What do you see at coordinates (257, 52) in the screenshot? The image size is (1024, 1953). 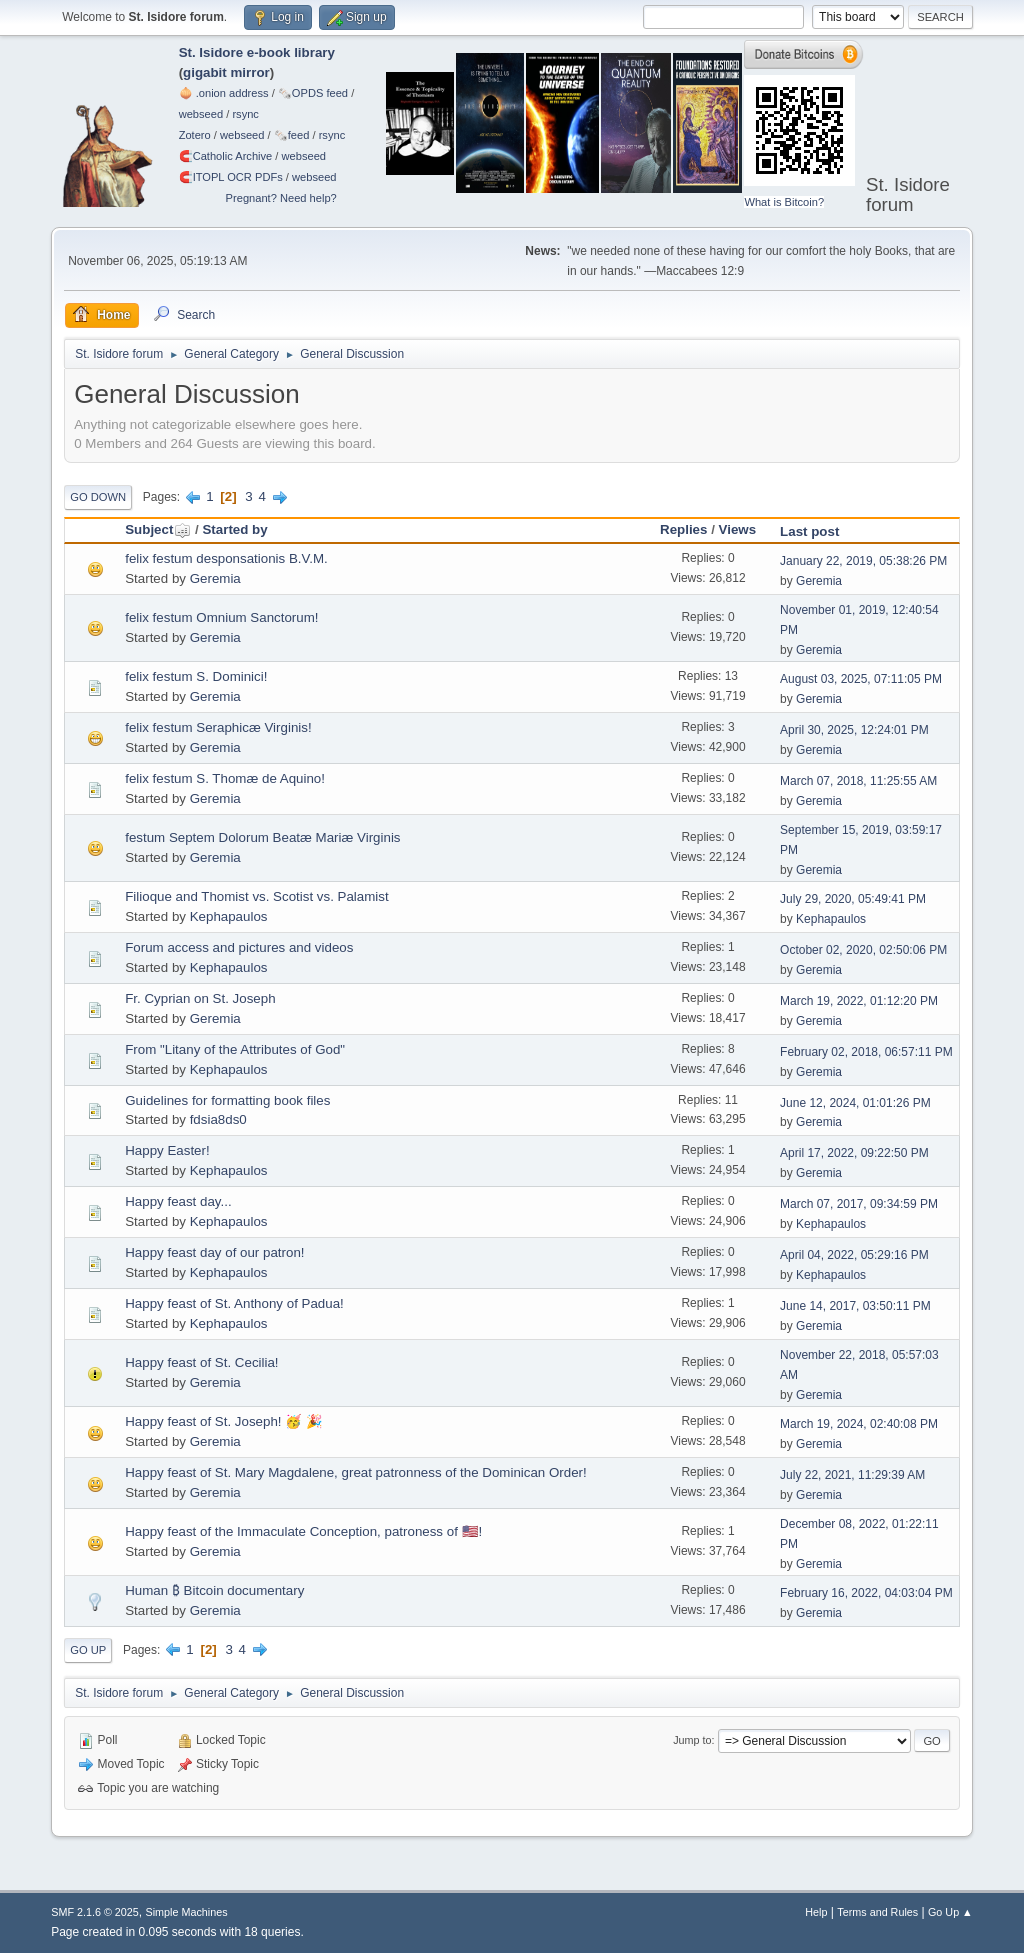 I see `St. Isidore e-book library` at bounding box center [257, 52].